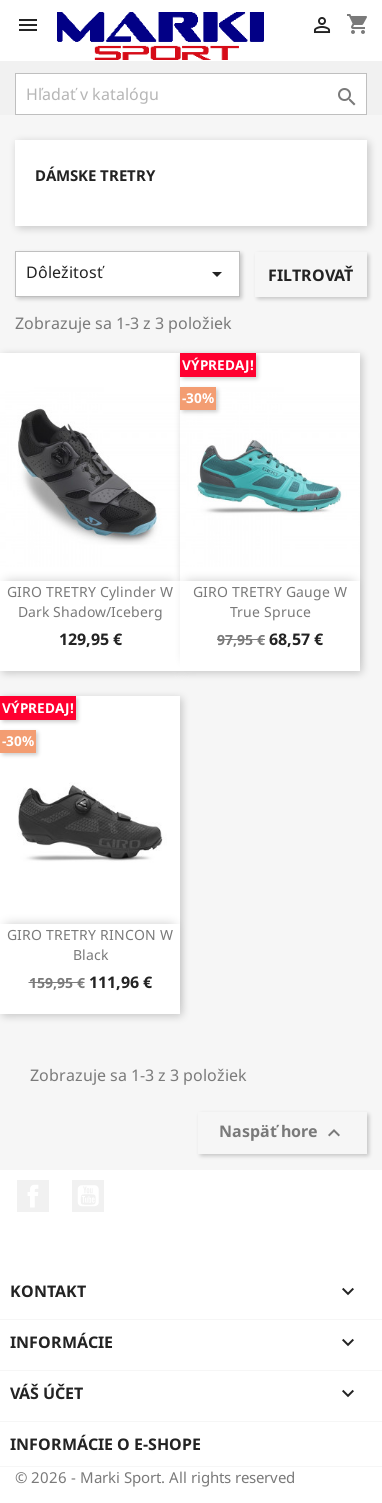 The width and height of the screenshot is (382, 1503). Describe the element at coordinates (33, 1196) in the screenshot. I see `Facebook` at that location.